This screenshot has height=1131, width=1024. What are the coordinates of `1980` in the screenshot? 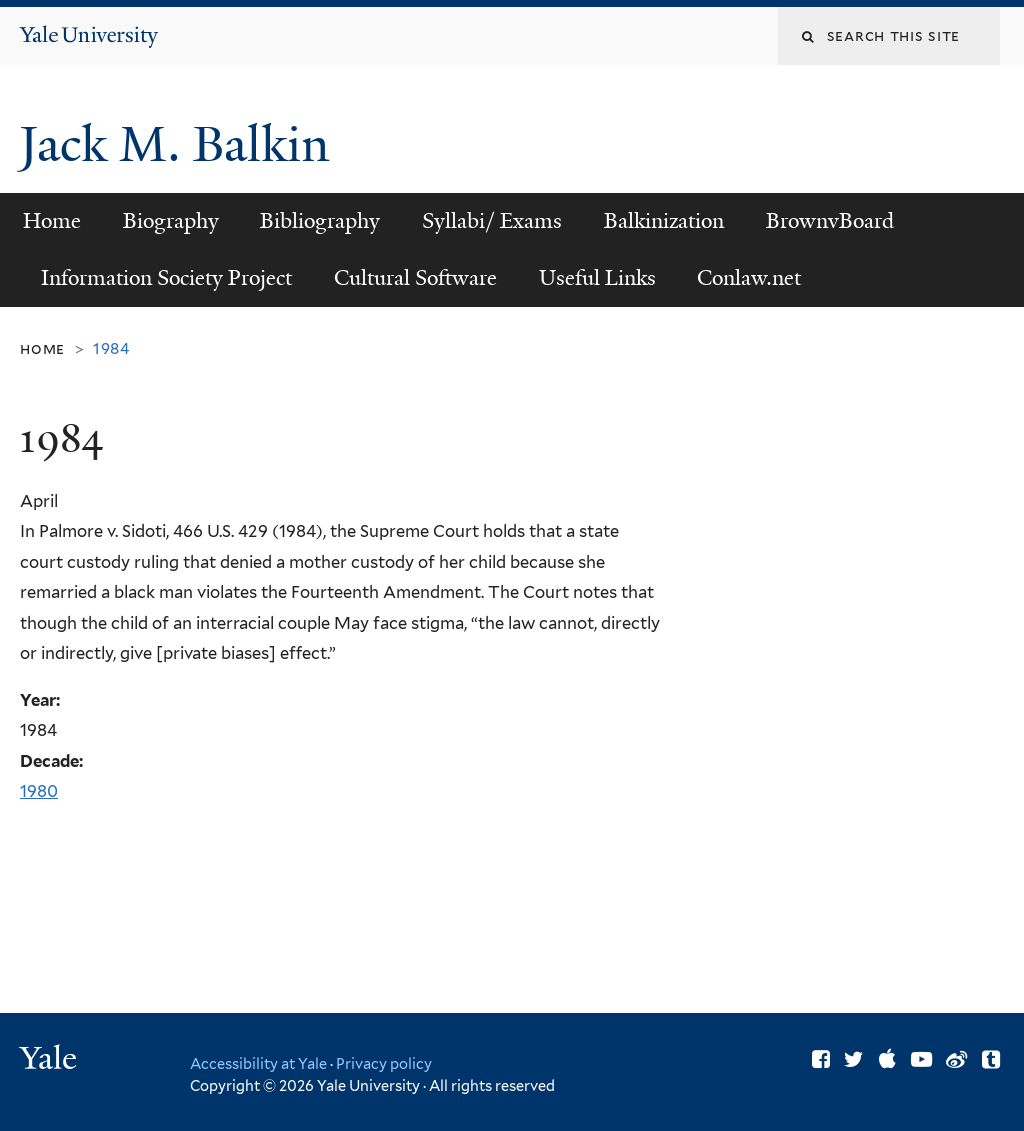 It's located at (39, 791).